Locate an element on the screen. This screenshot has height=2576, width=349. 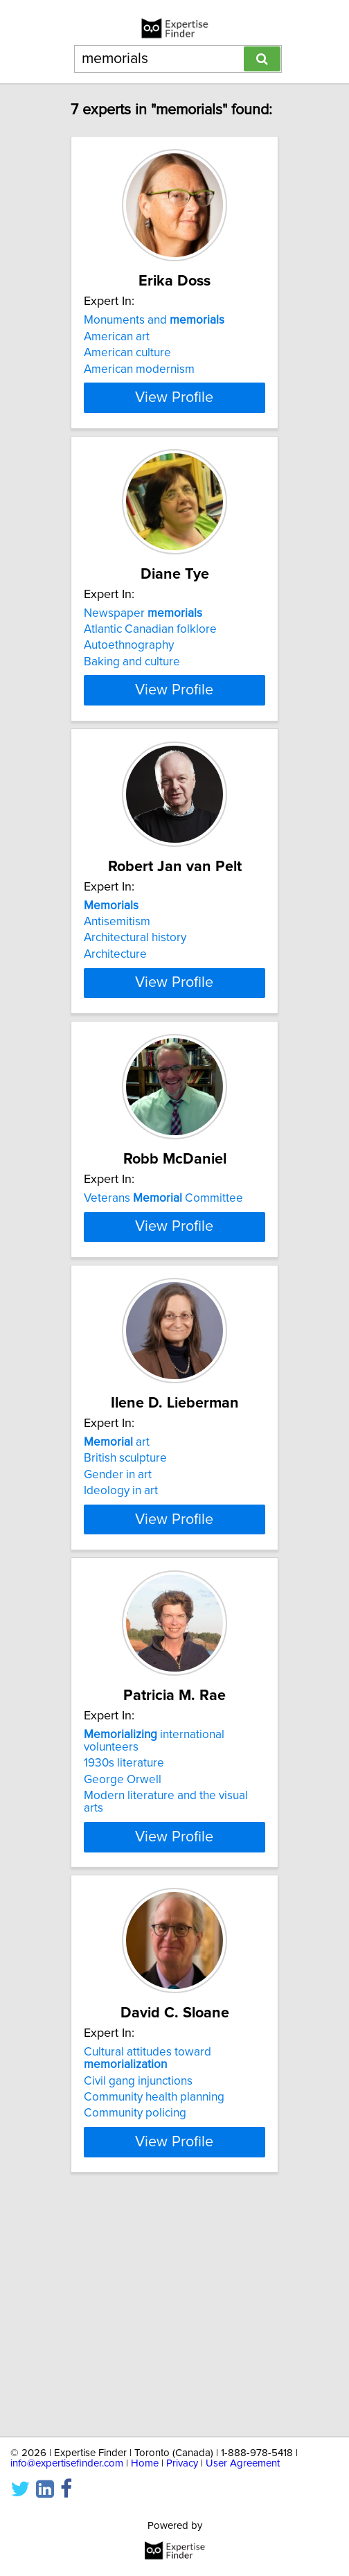
Community health planning is located at coordinates (154, 2308).